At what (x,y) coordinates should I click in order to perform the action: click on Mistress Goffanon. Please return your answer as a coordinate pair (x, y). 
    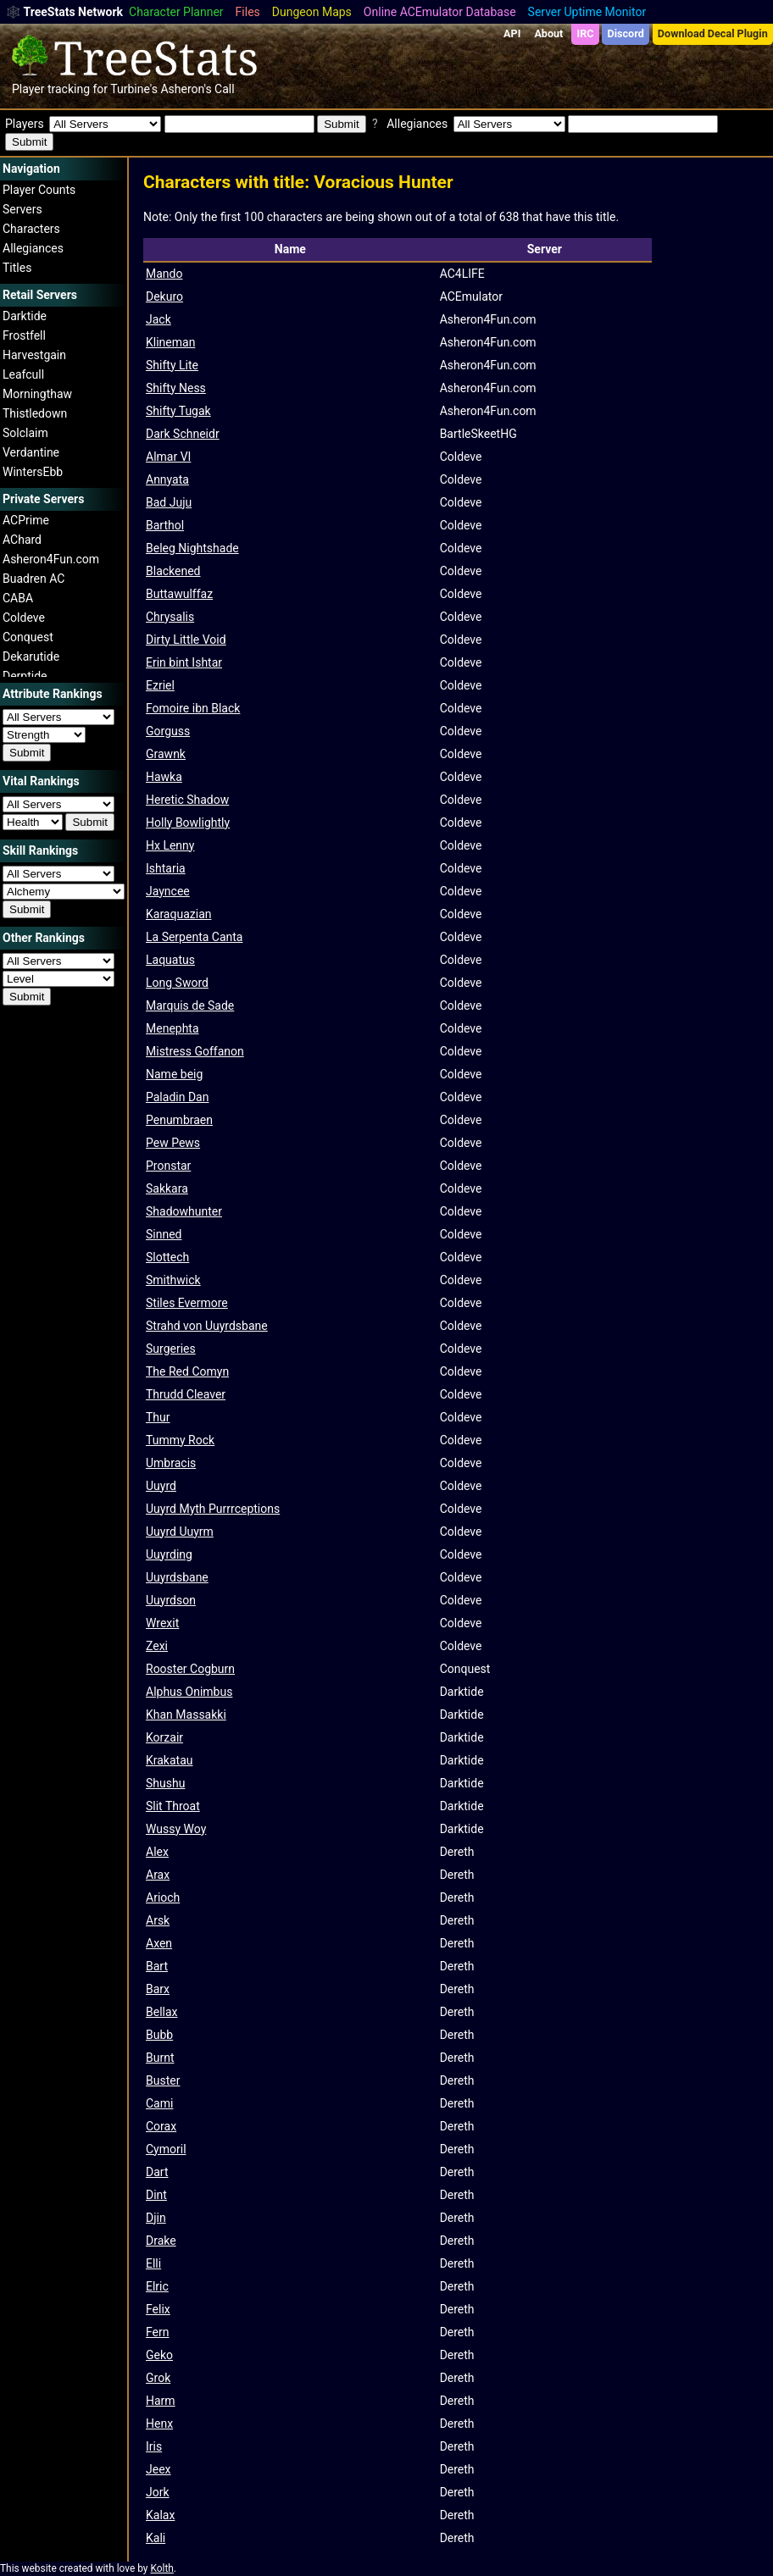
    Looking at the image, I should click on (195, 1051).